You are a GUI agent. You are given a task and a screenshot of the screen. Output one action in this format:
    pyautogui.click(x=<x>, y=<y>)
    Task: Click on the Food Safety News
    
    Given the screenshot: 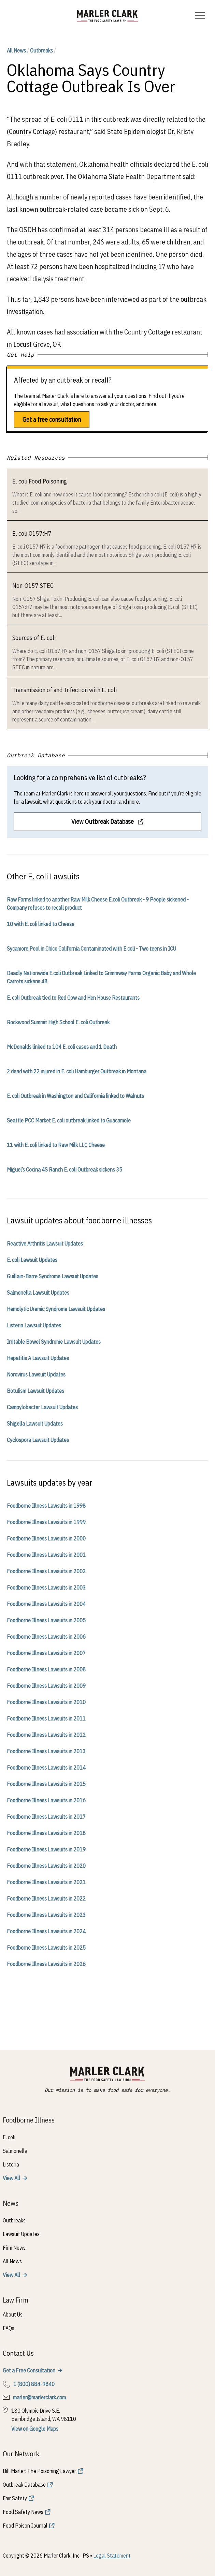 What is the action you would take?
    pyautogui.click(x=23, y=2511)
    